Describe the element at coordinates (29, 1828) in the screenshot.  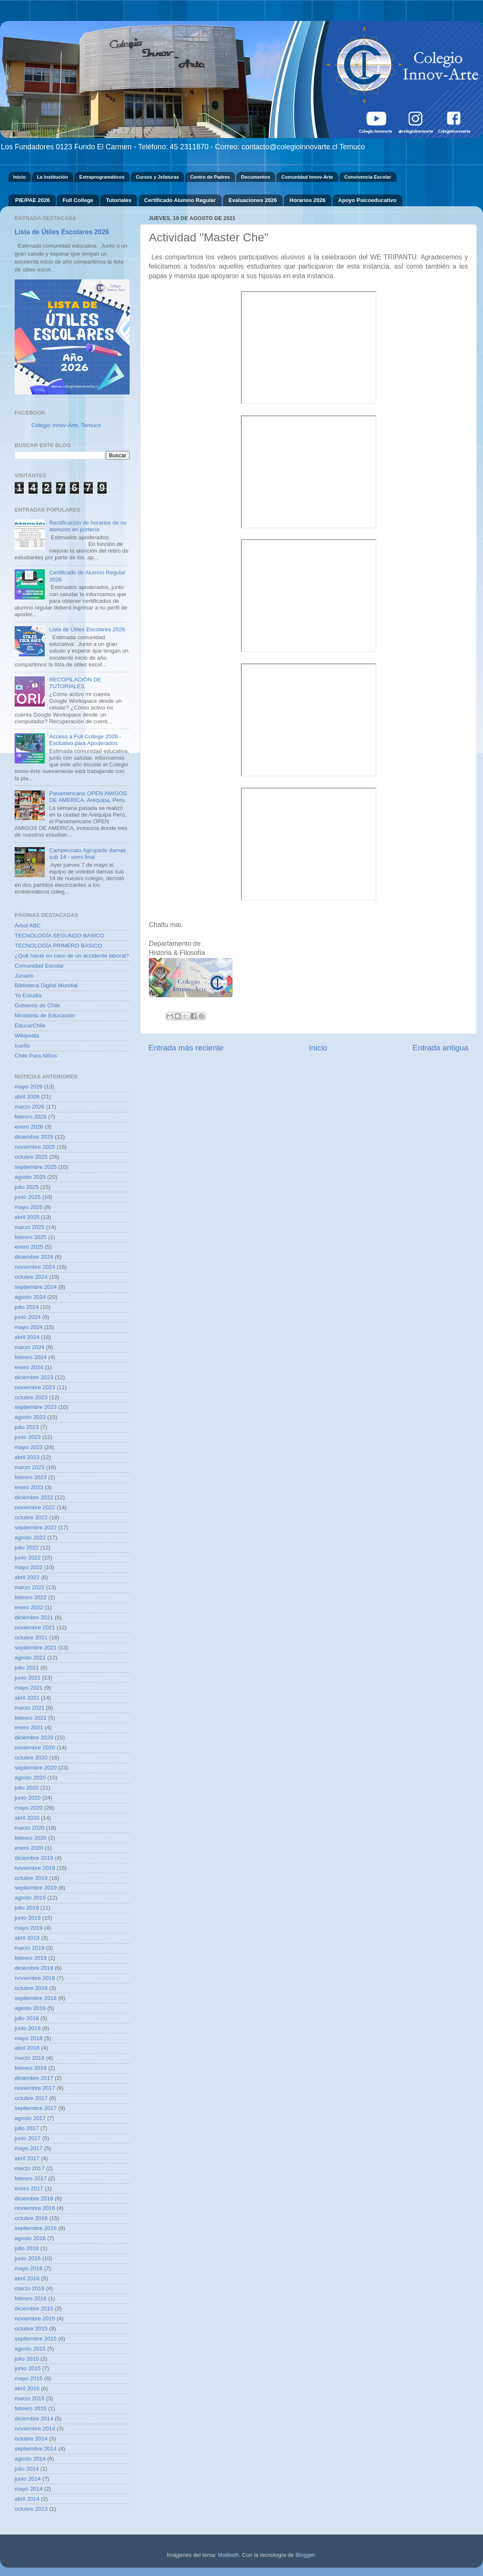
I see `marzo 2020` at that location.